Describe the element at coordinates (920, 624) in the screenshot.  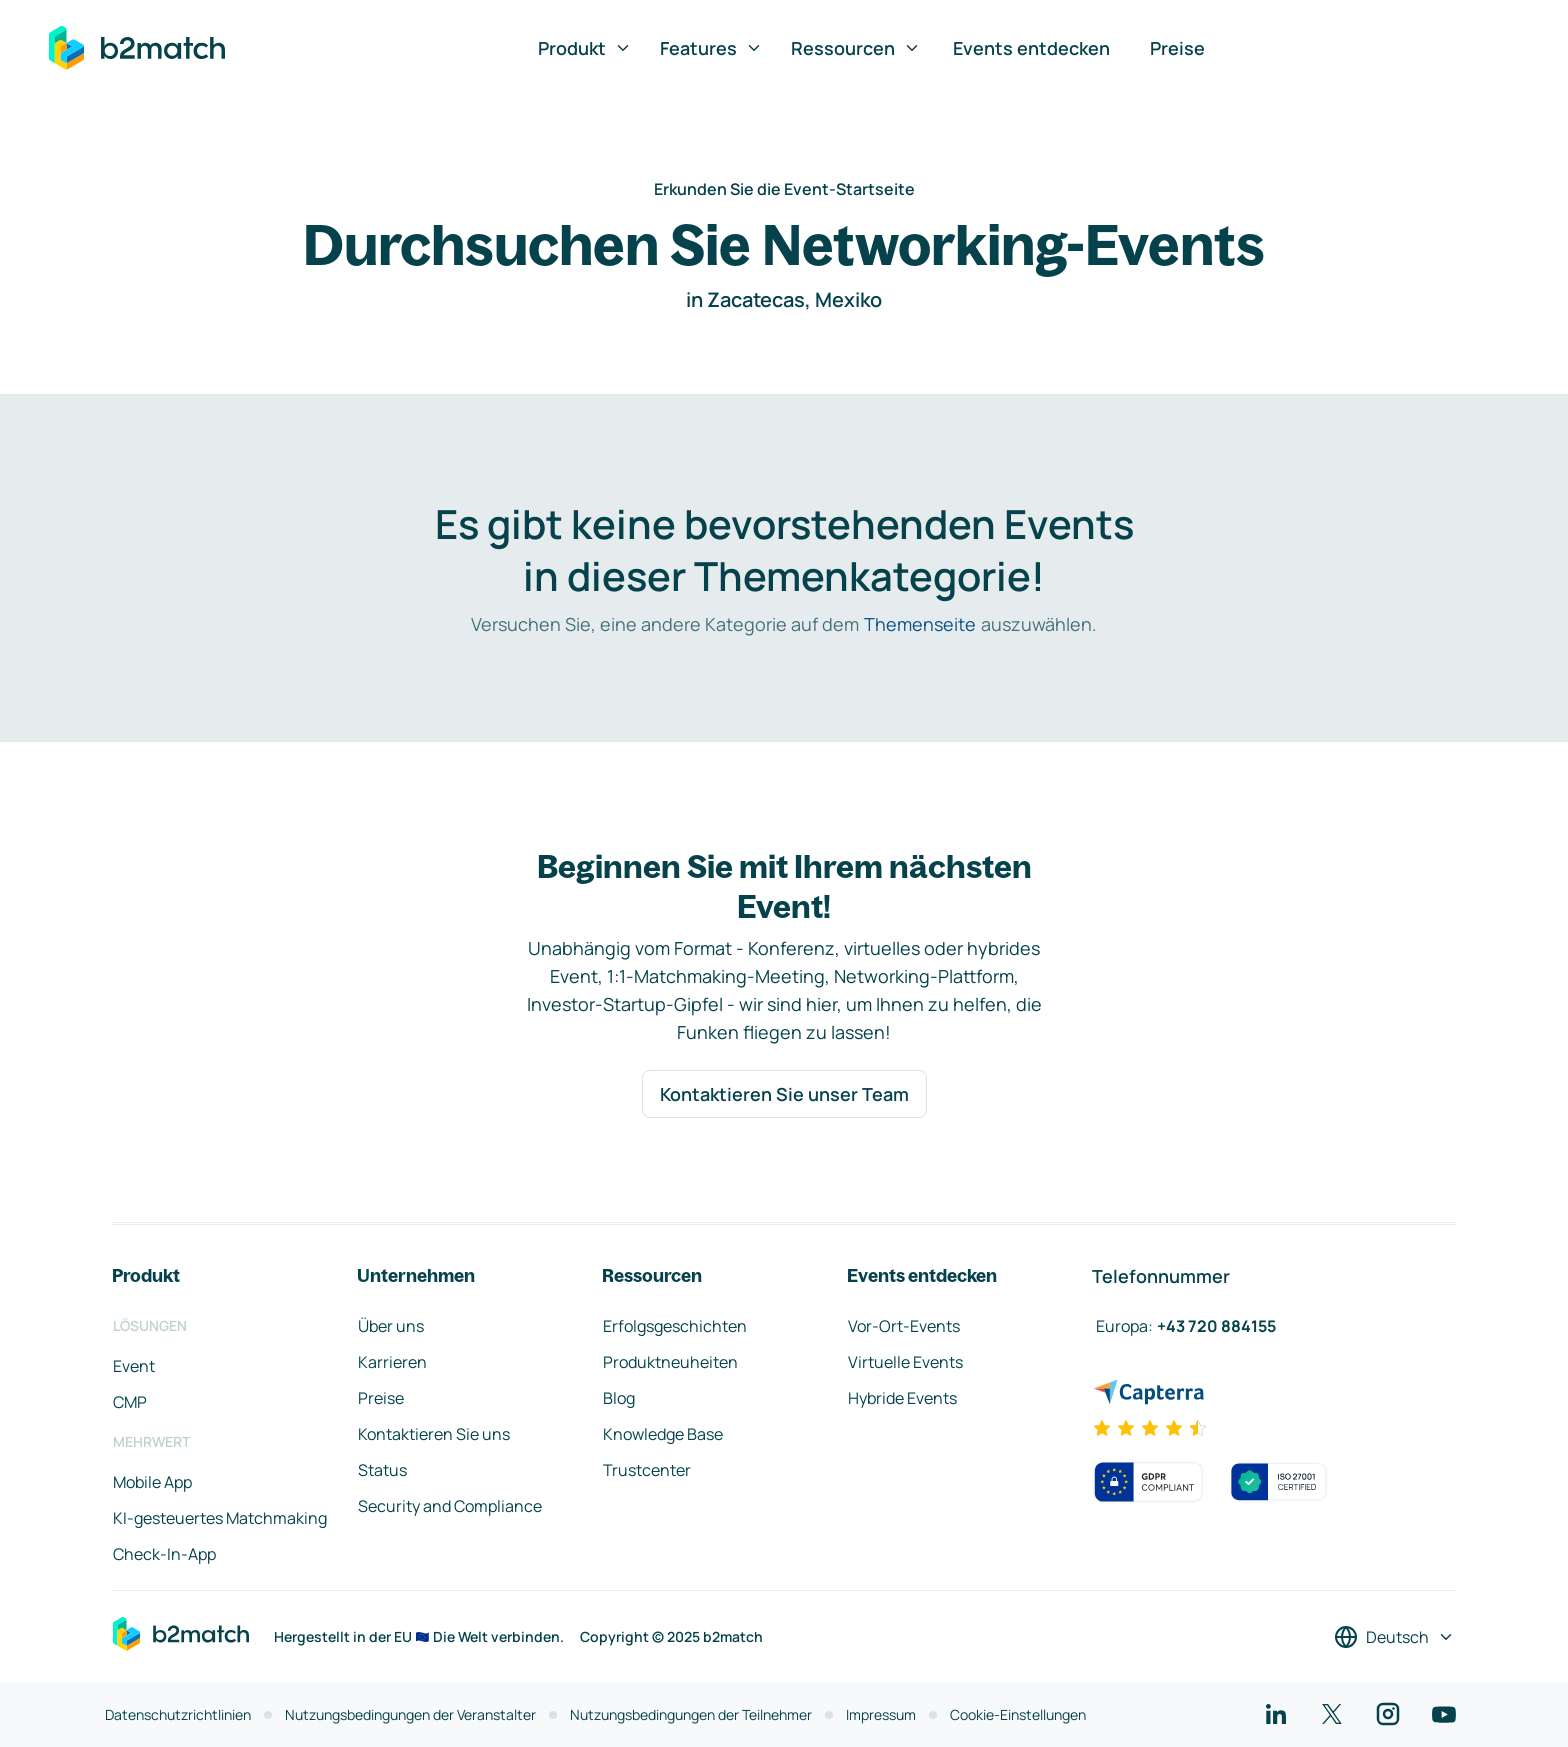
I see `Themenseite` at that location.